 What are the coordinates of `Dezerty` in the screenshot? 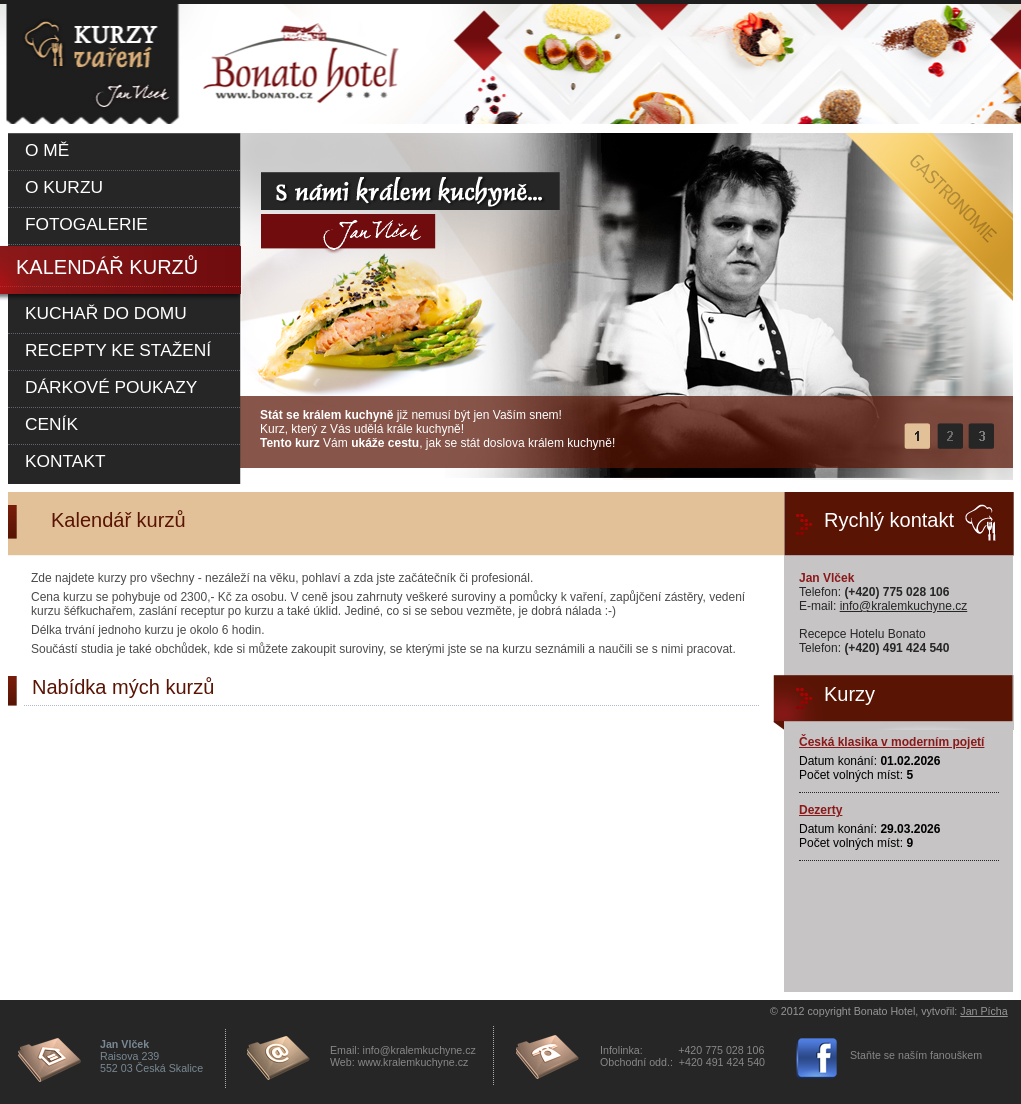 It's located at (820, 810).